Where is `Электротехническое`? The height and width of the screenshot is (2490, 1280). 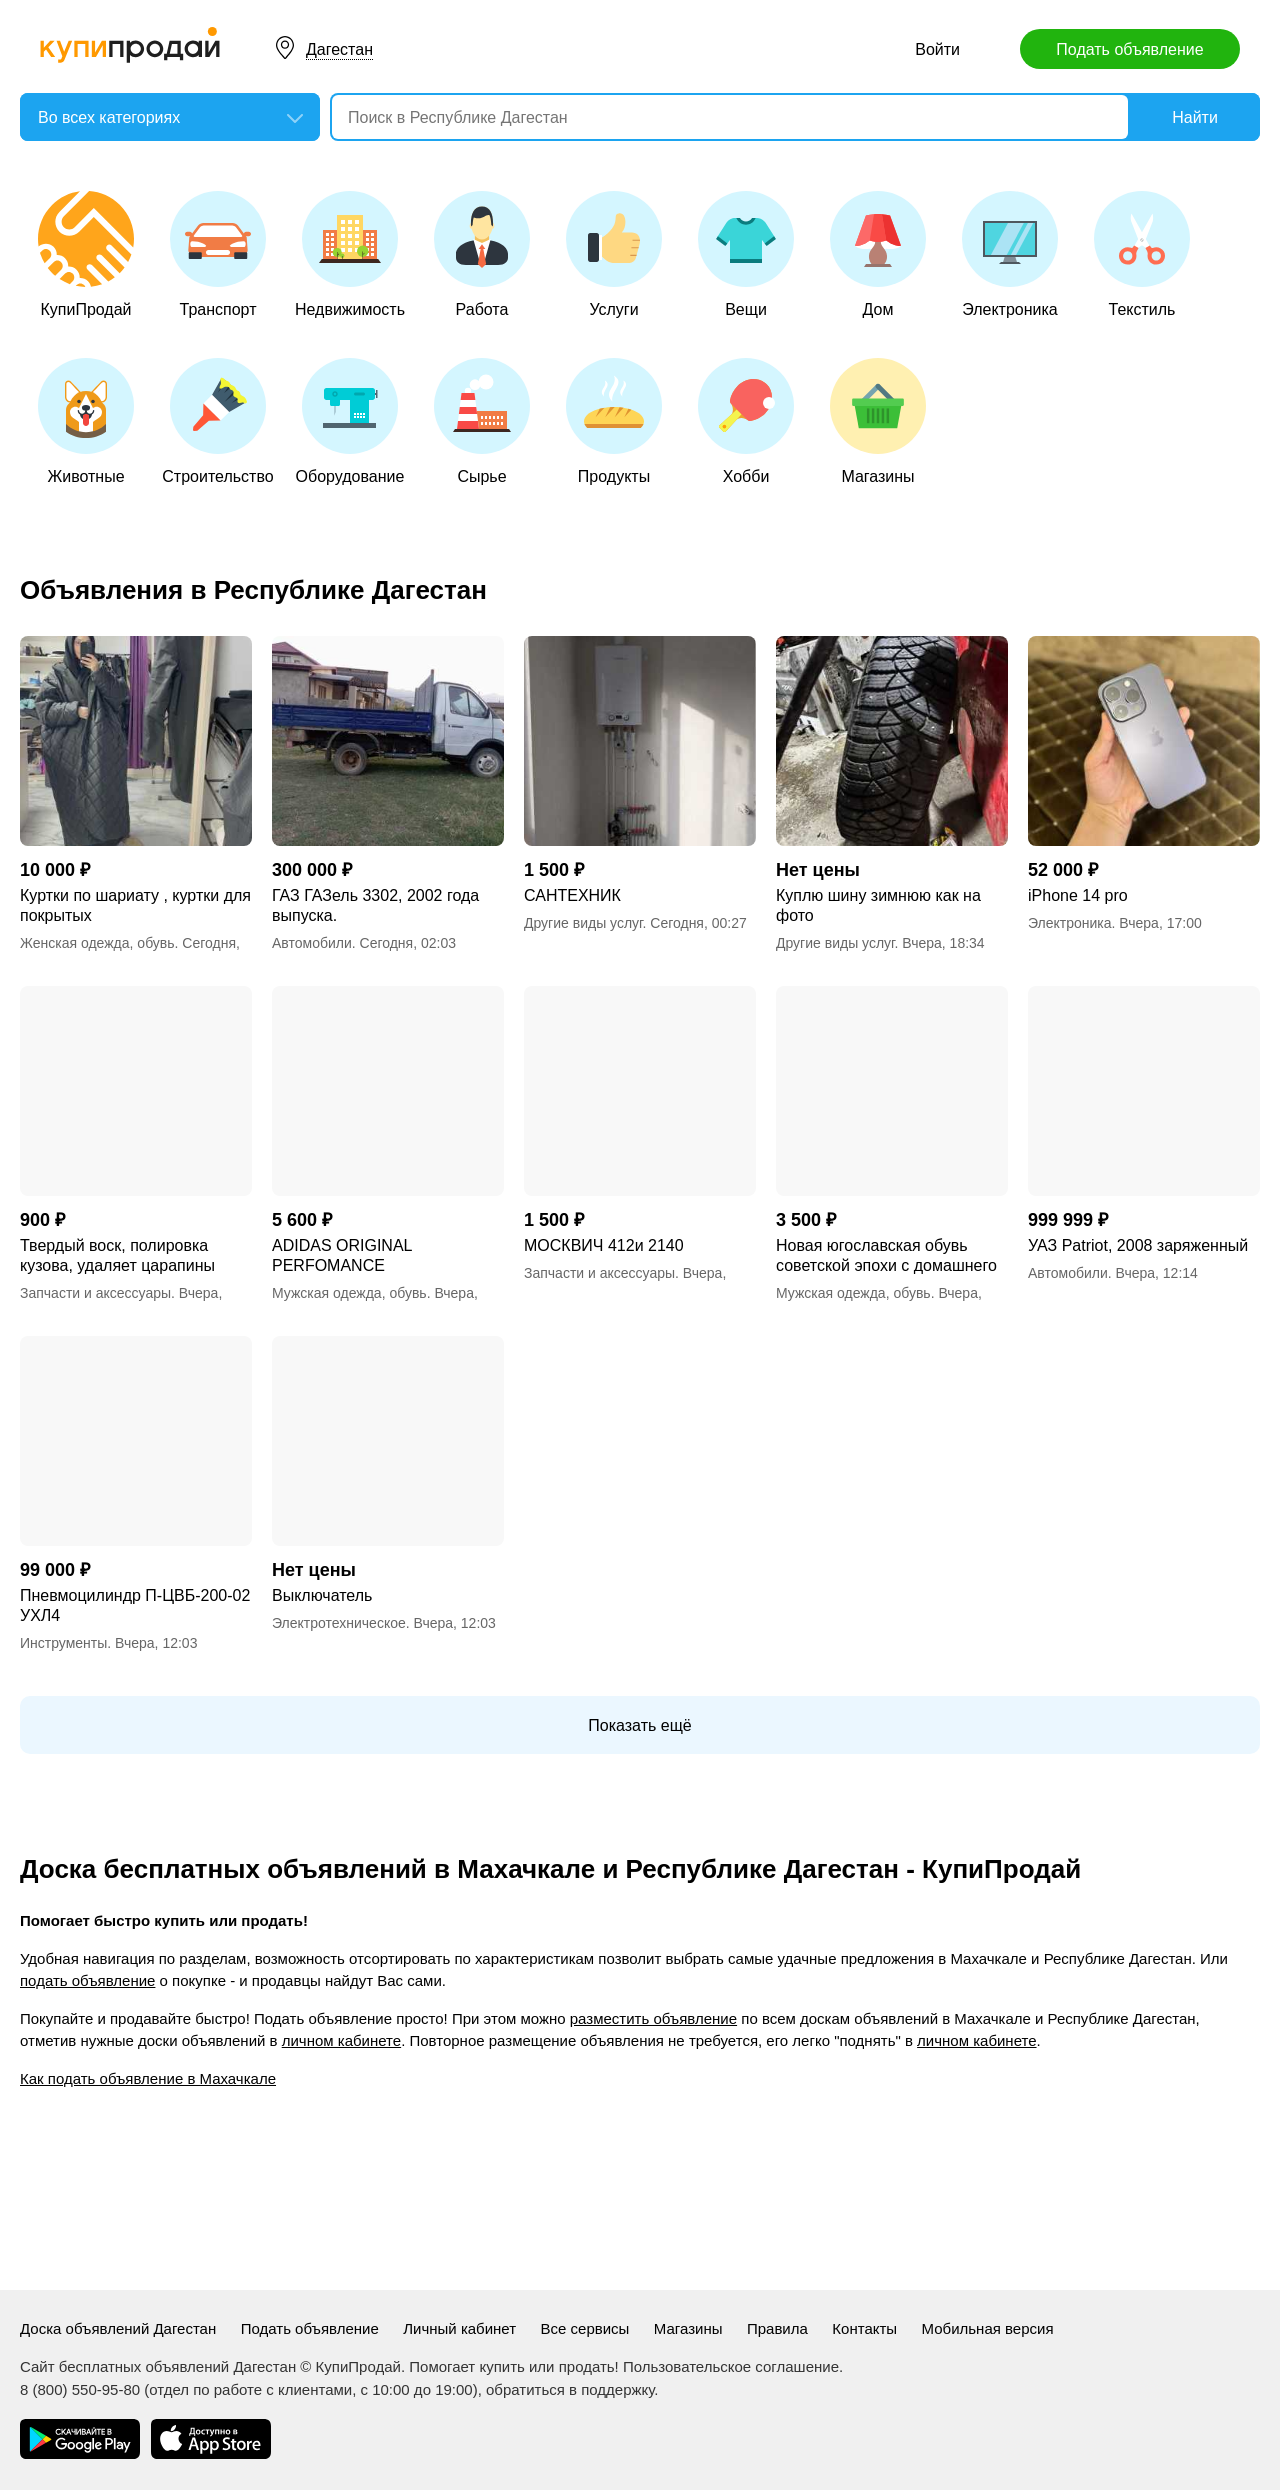
Электротехническое is located at coordinates (339, 1623).